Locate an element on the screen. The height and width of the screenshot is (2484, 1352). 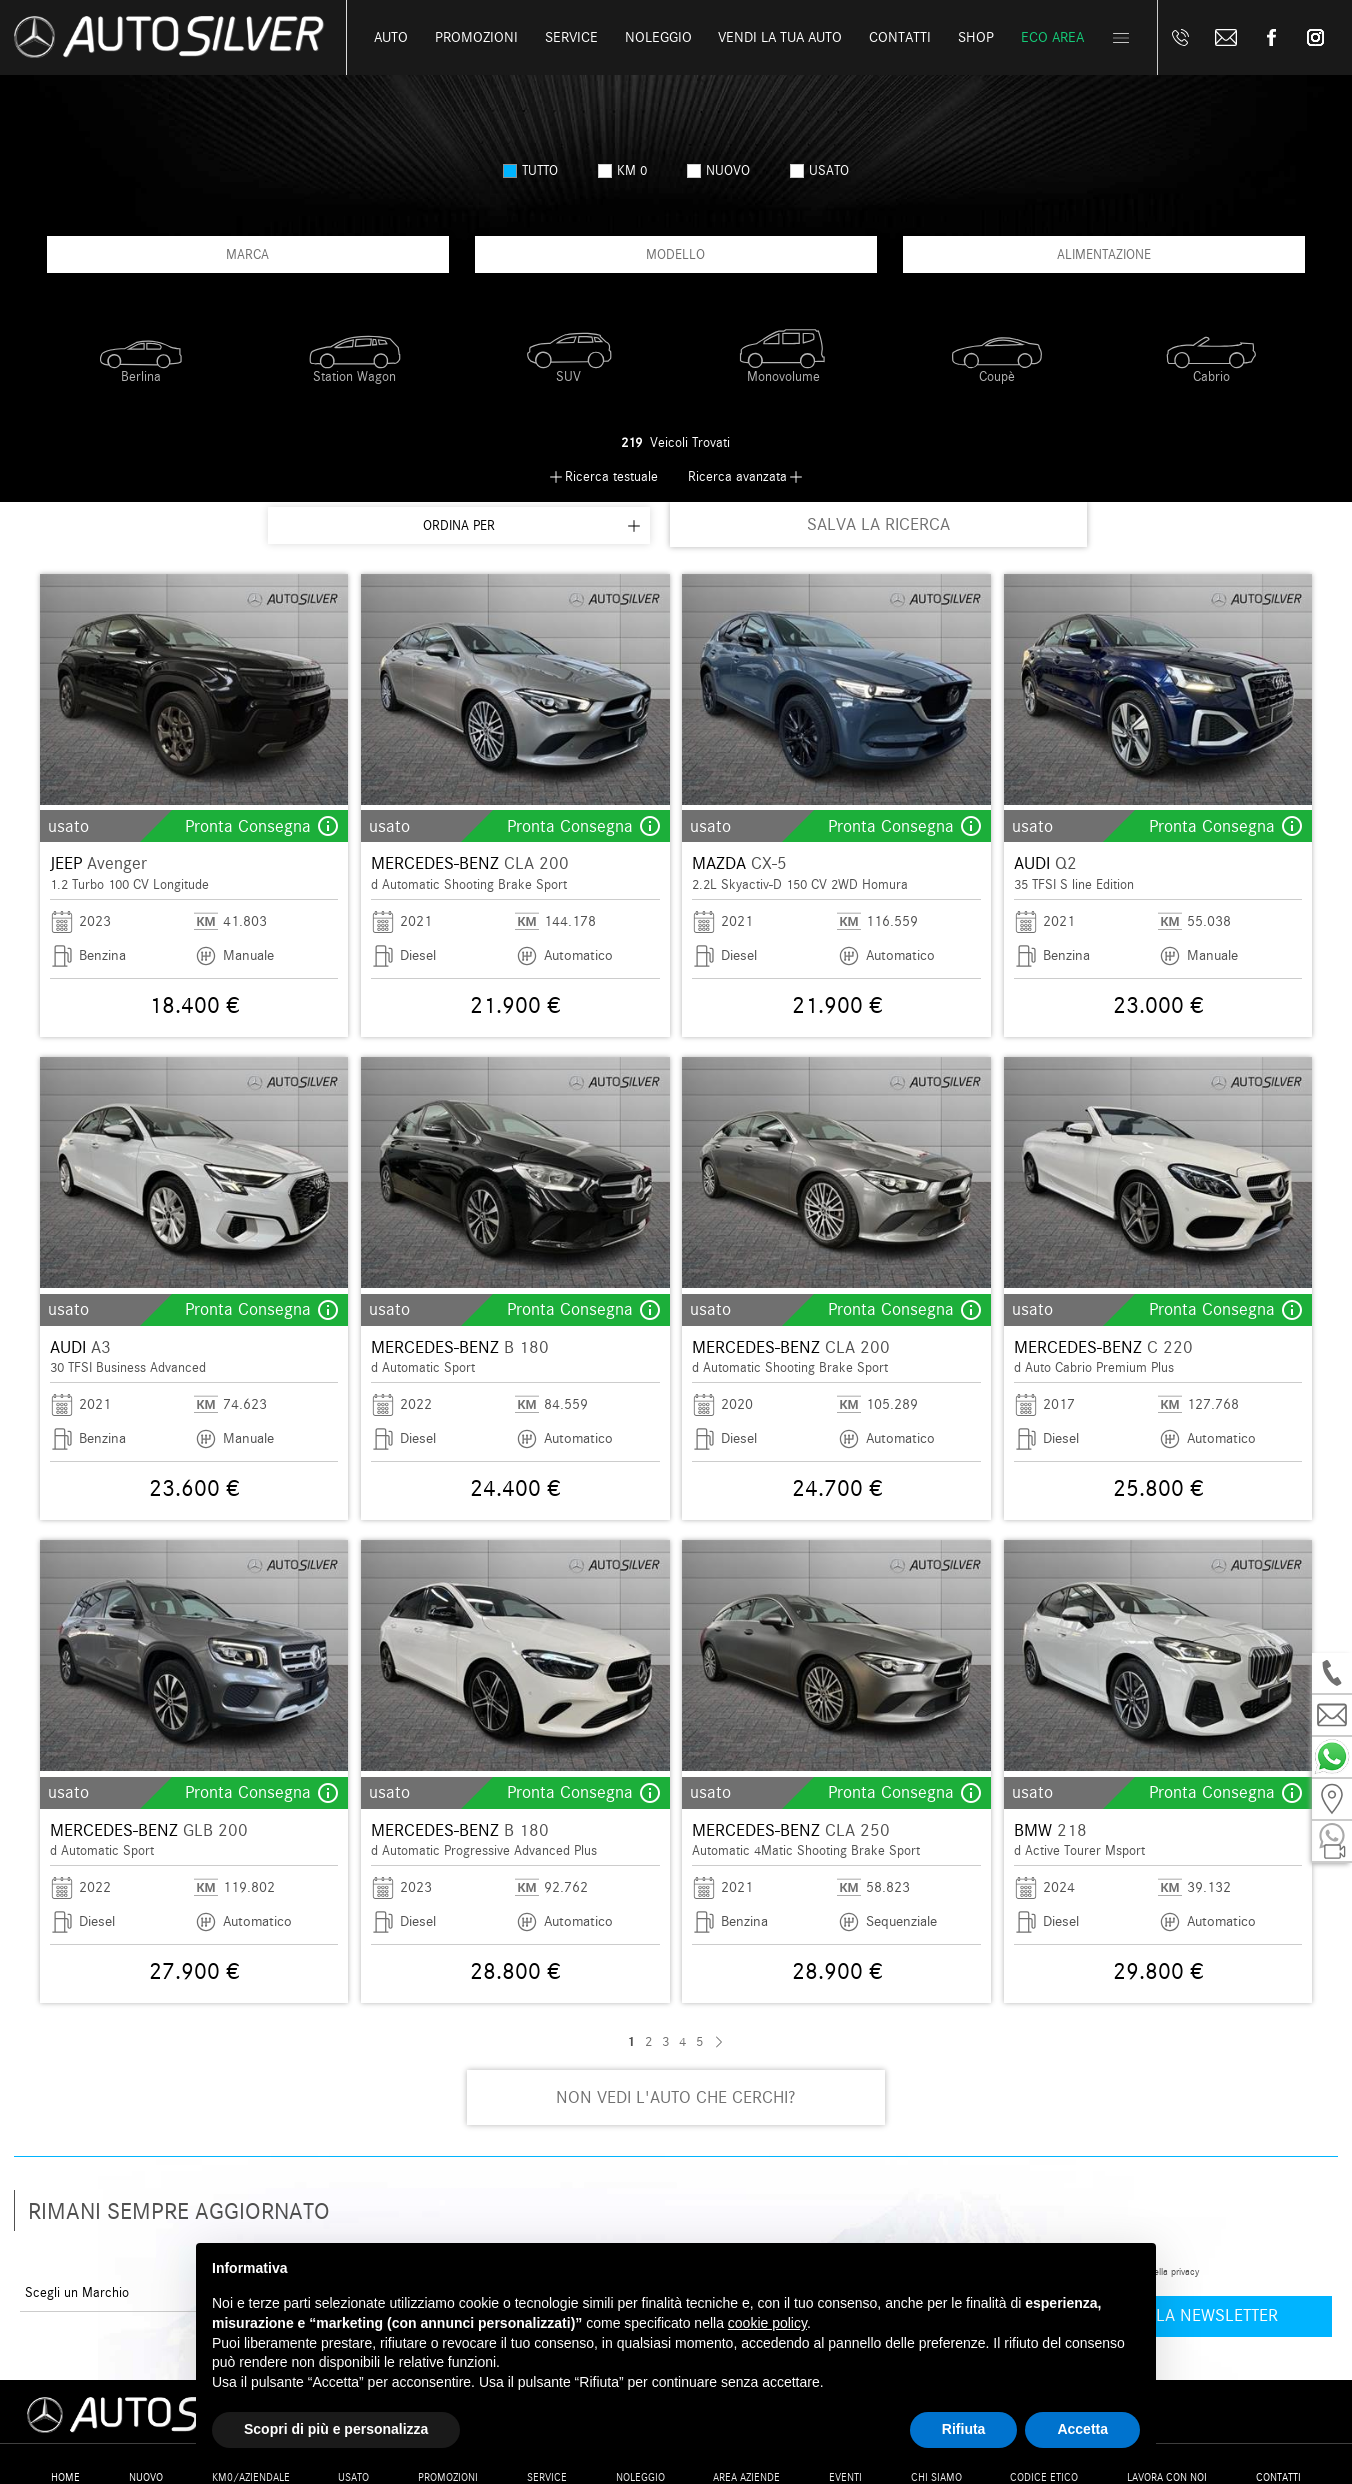
usato is located at coordinates (819, 170).